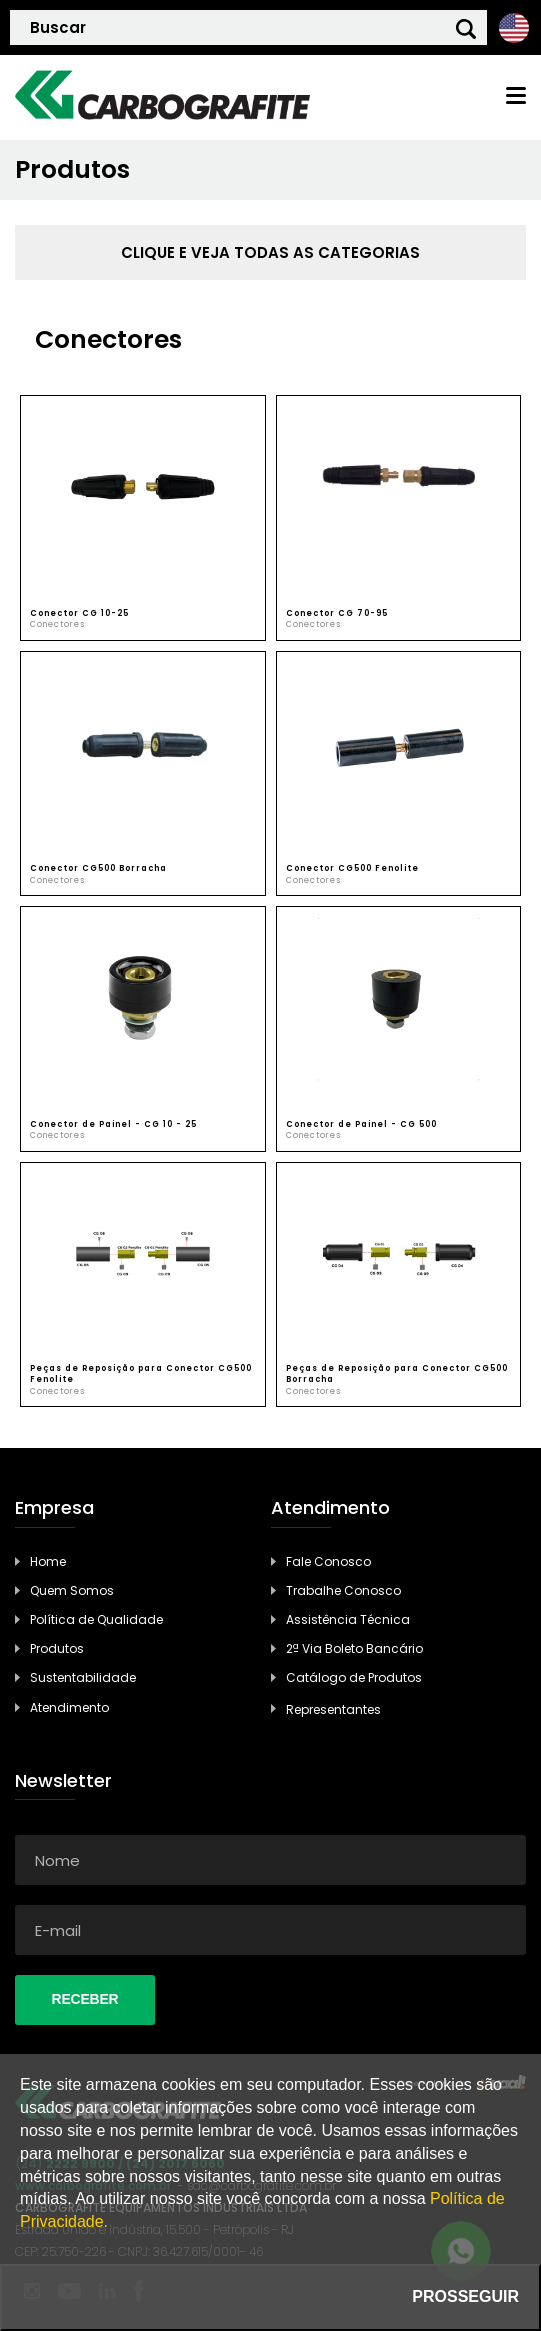  What do you see at coordinates (57, 624) in the screenshot?
I see `Conectores` at bounding box center [57, 624].